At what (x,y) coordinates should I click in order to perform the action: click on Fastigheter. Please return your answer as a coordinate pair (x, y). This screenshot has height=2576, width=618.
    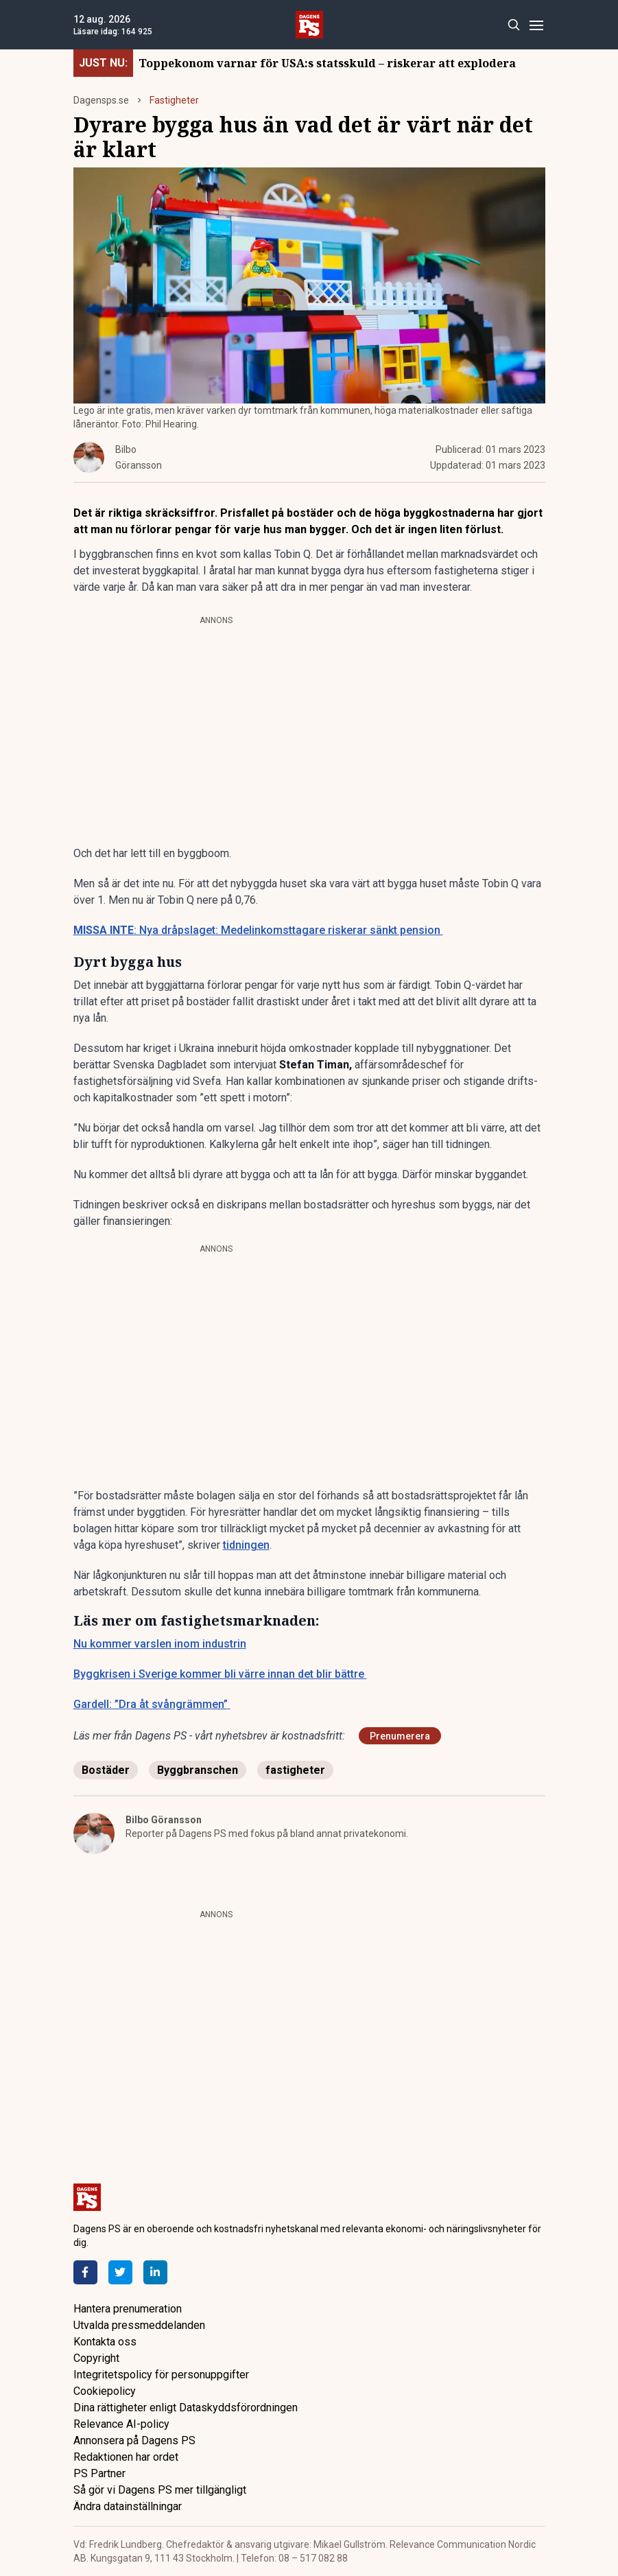
    Looking at the image, I should click on (174, 100).